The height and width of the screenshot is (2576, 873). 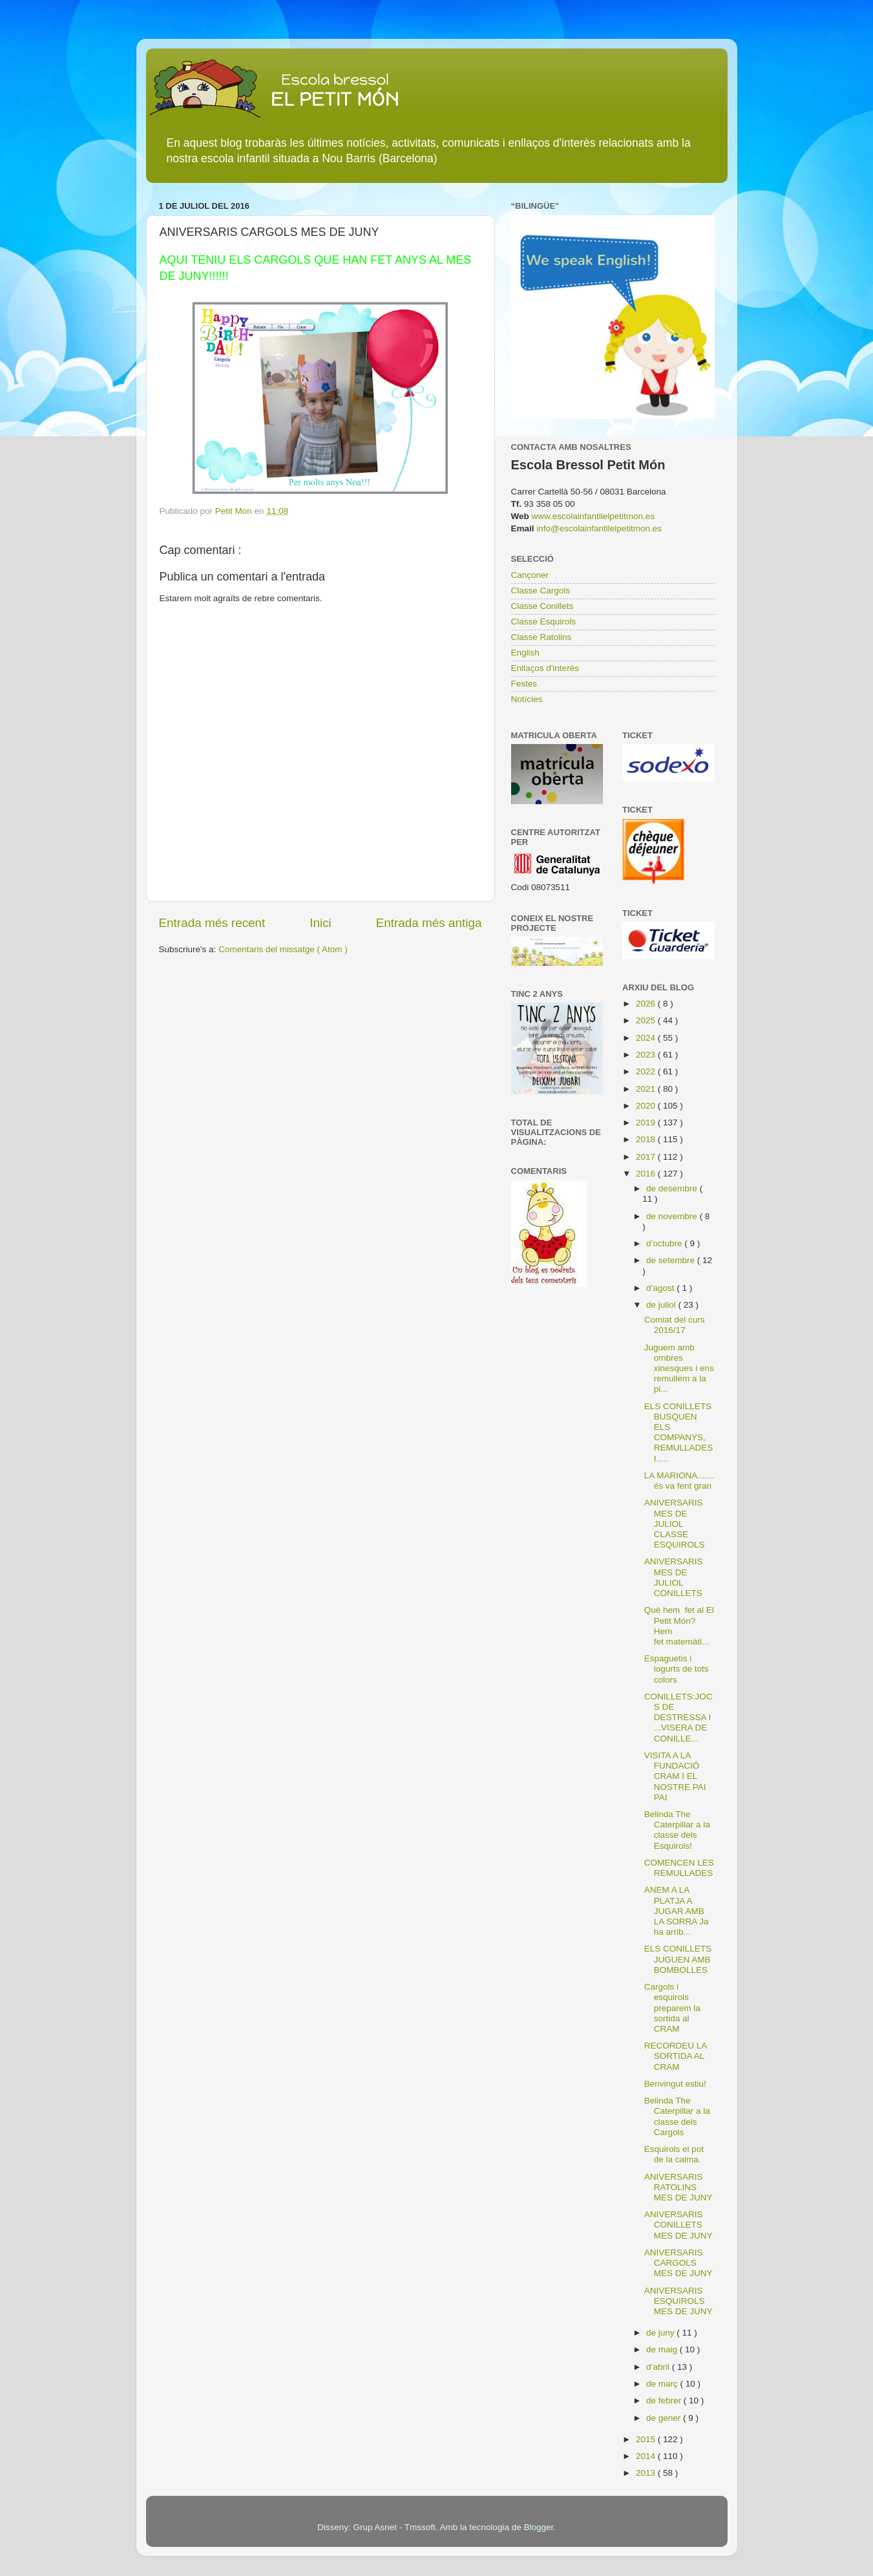 I want to click on LA MARIONA....... és va fent gran, so click(x=679, y=1481).